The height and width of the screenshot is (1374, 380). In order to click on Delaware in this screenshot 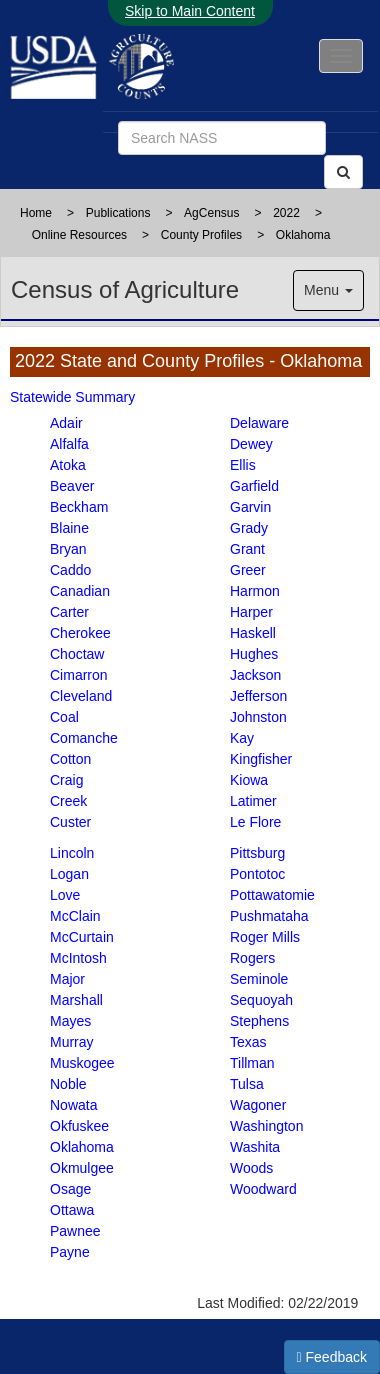, I will do `click(259, 423)`.